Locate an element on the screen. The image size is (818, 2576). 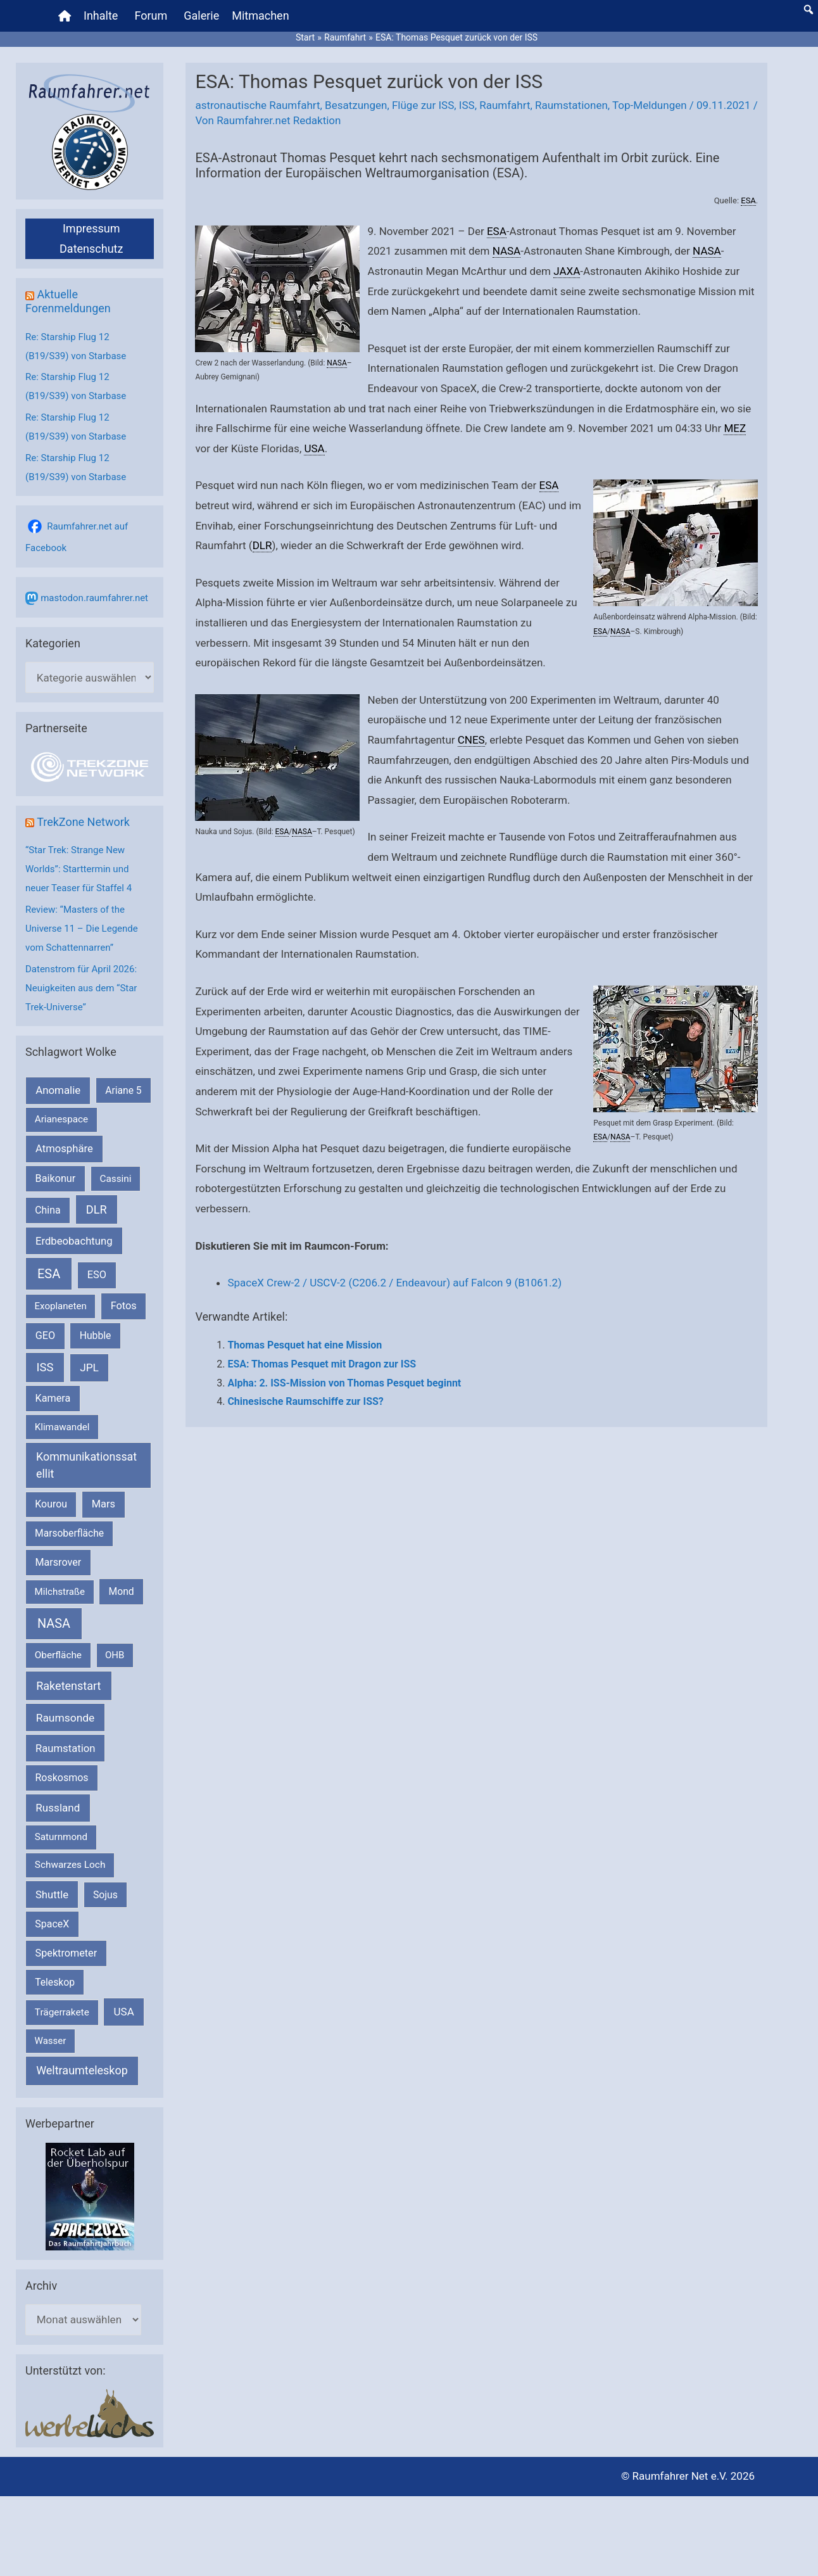
ESO [ESO (282 Einträge)] is located at coordinates (96, 1275).